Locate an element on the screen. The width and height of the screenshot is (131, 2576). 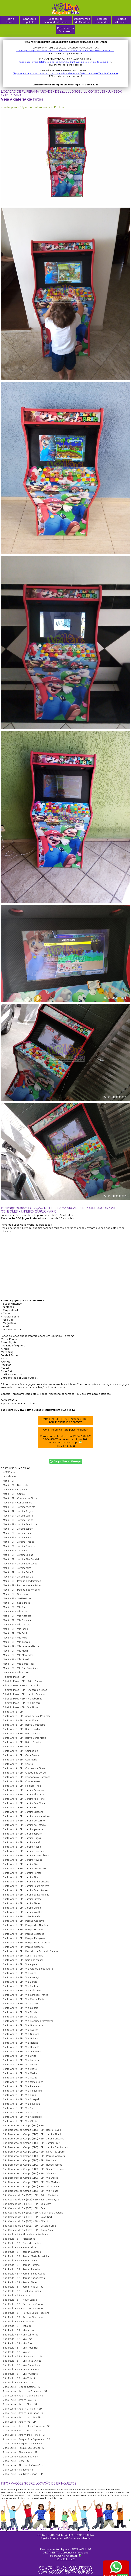
São Paulo - SP - Jardim Mimar is located at coordinates (20, 2260).